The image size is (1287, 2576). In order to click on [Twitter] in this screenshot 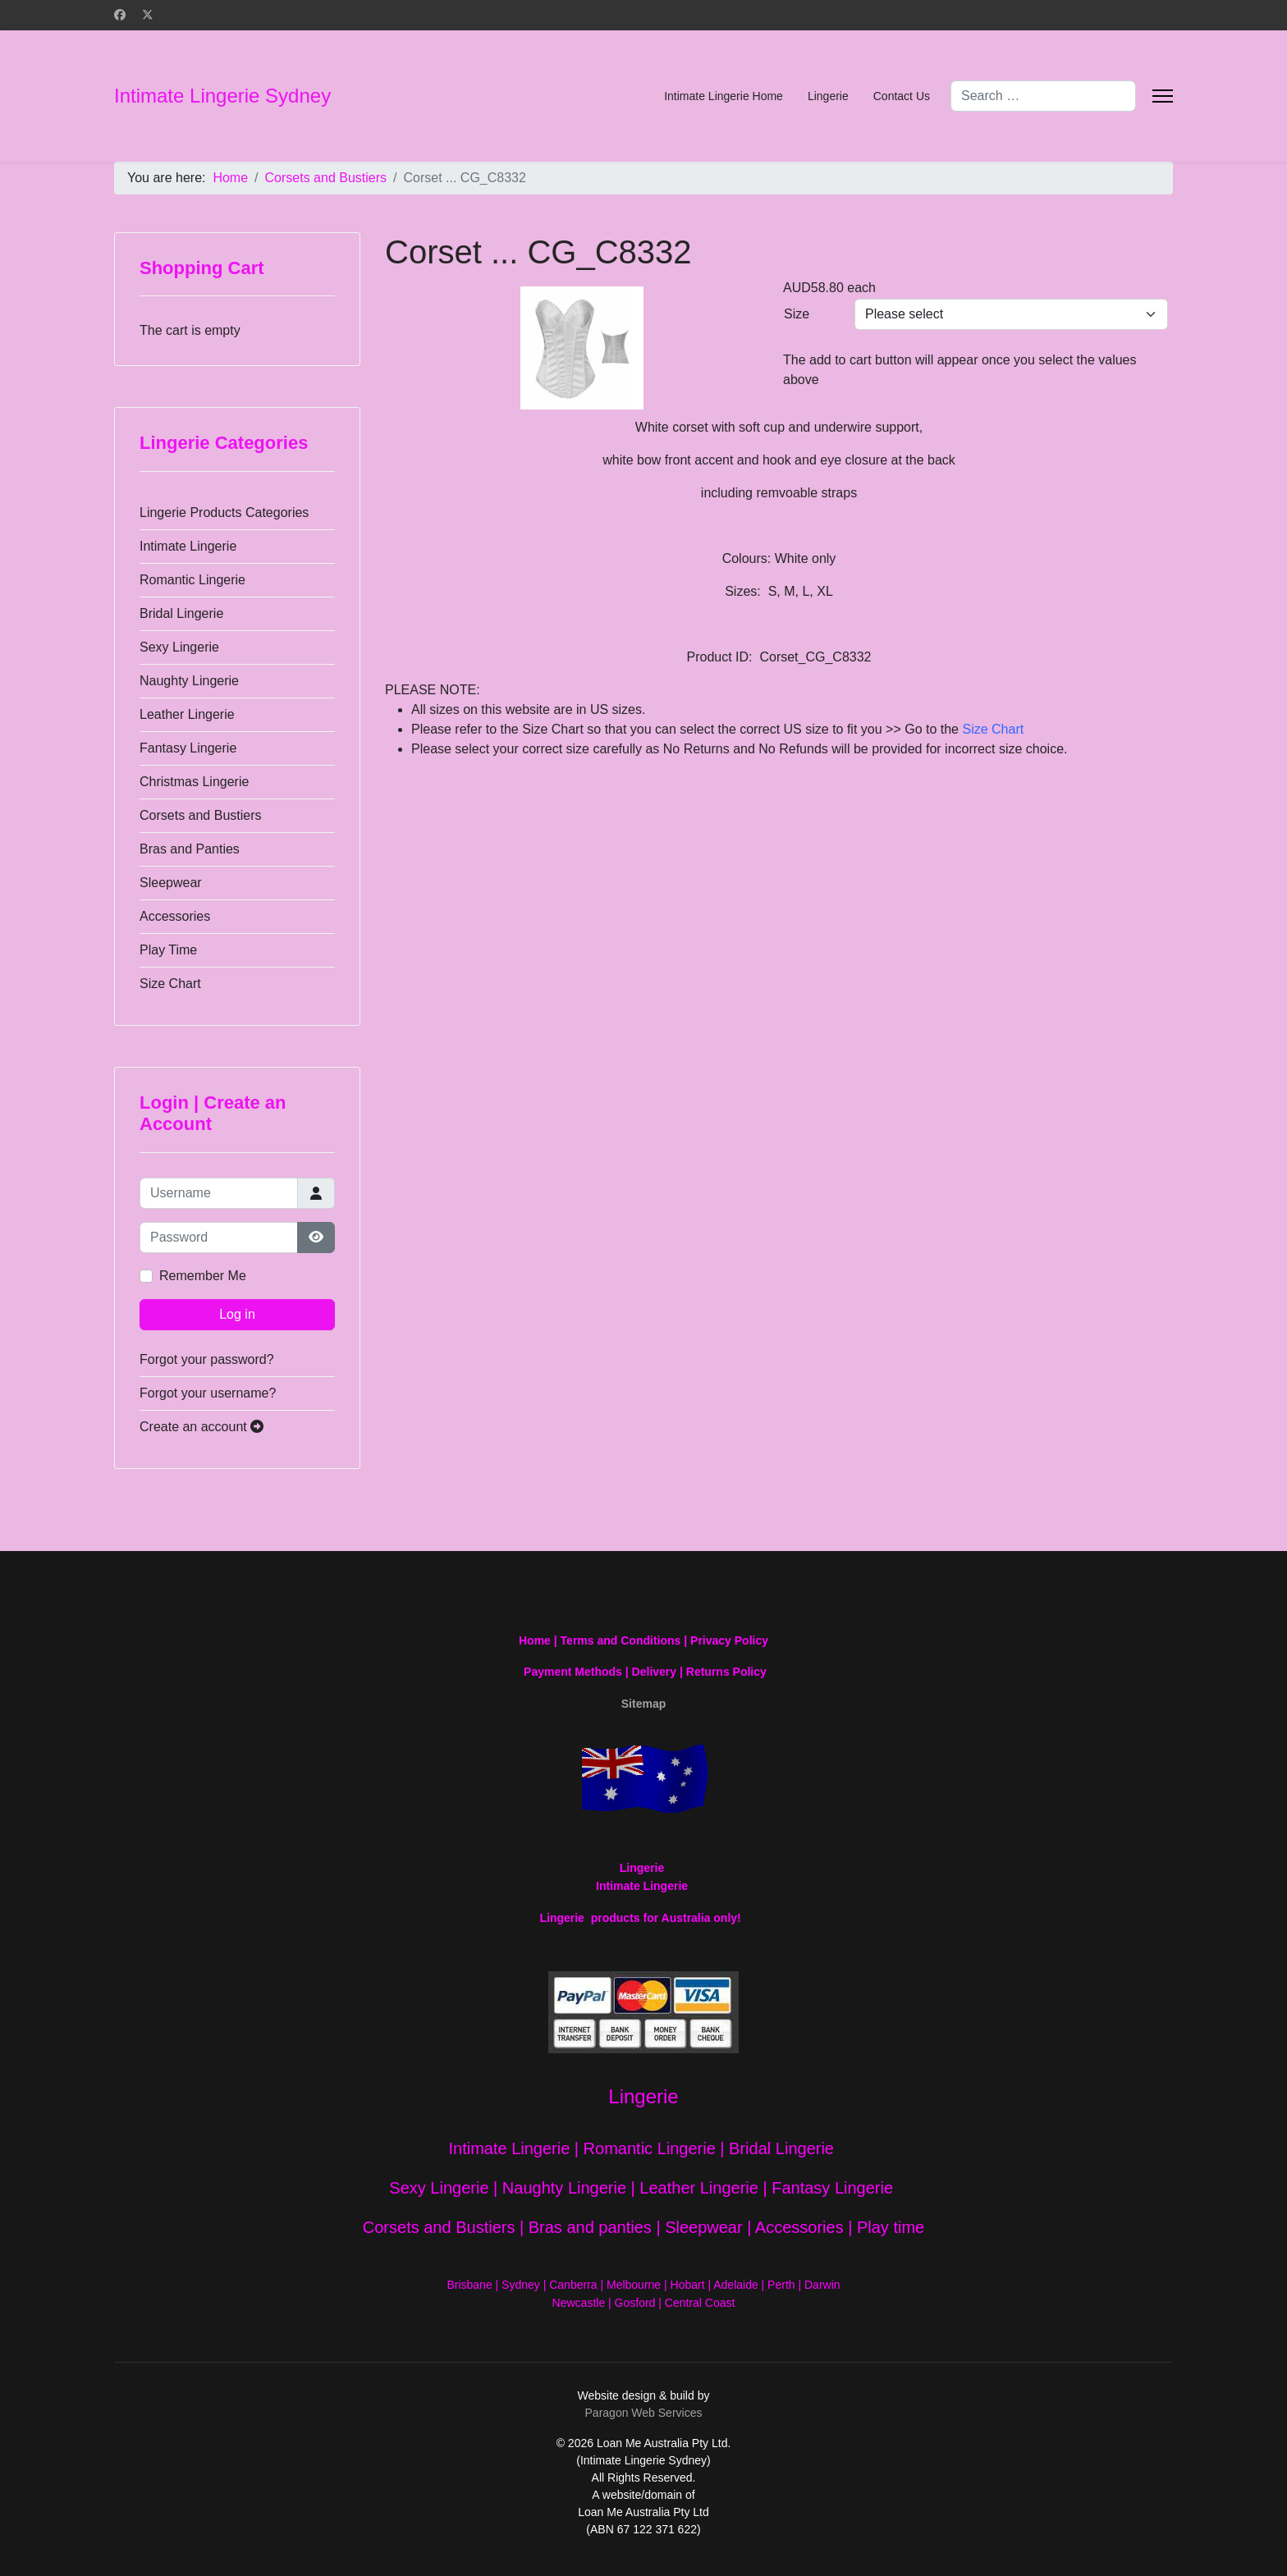, I will do `click(147, 14)`.